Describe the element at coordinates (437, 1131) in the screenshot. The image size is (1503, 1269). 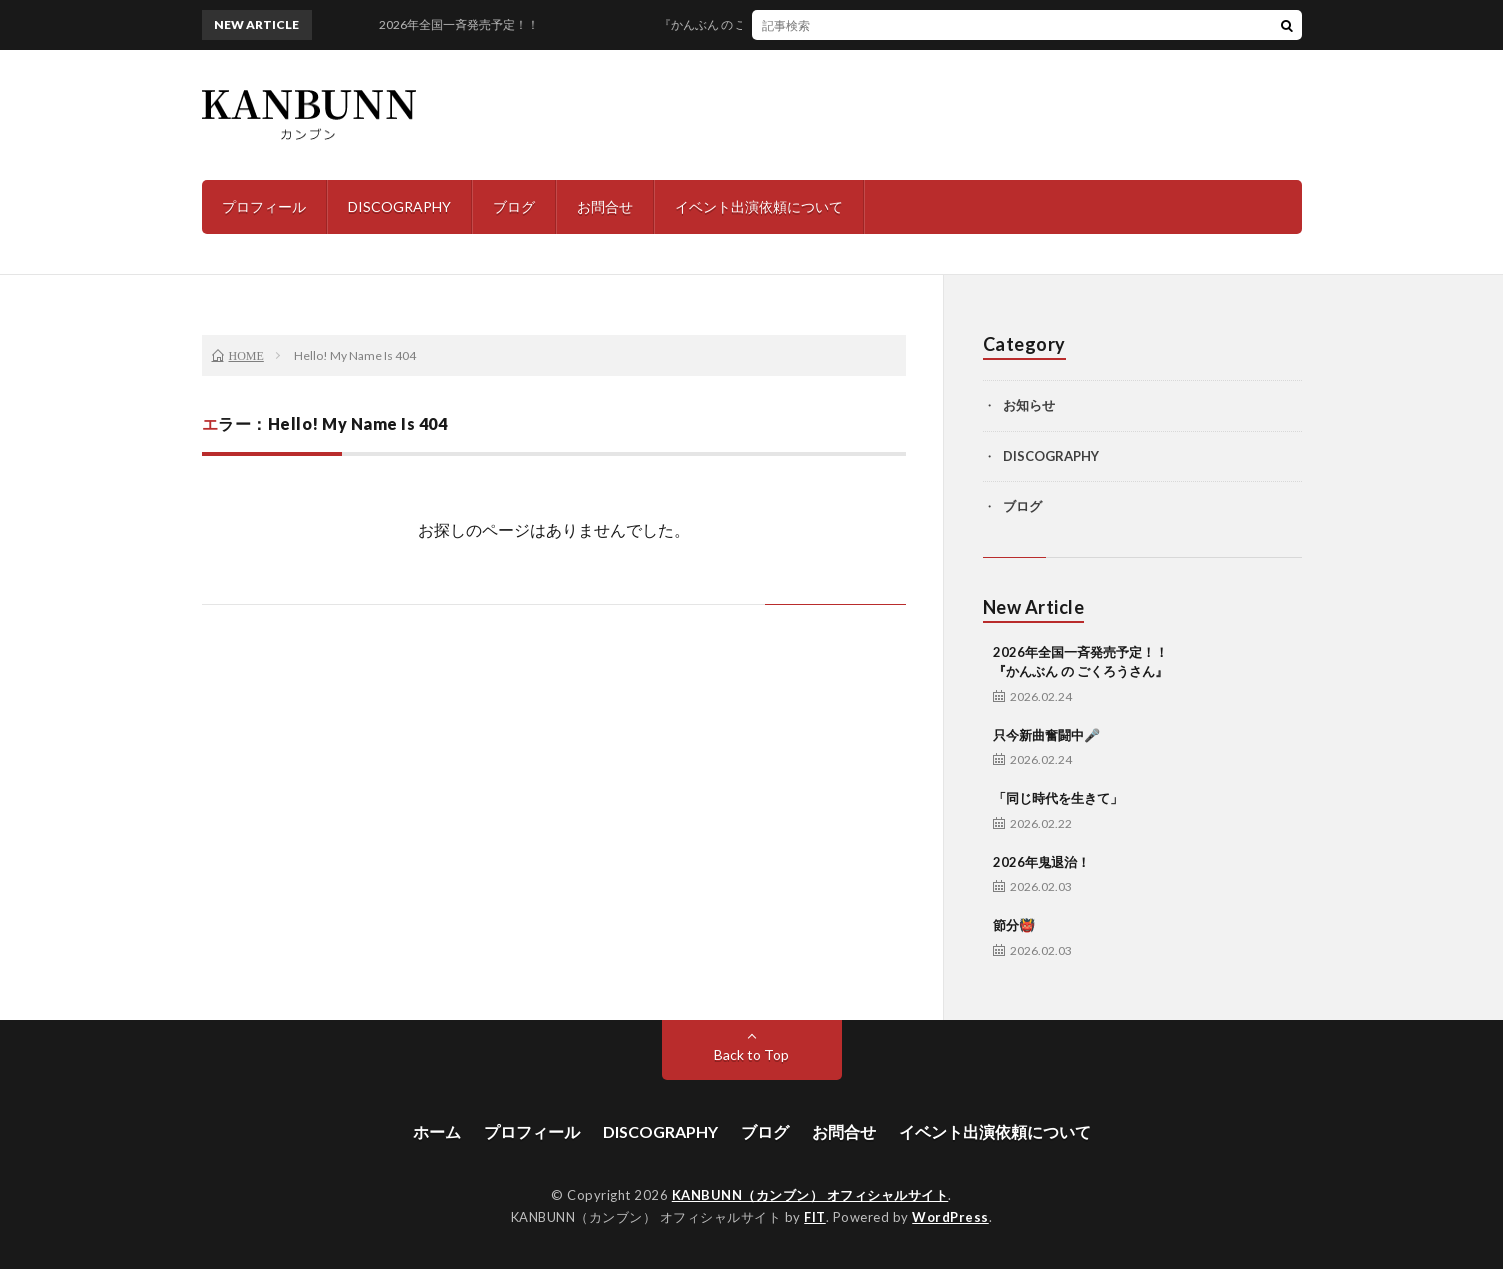
I see `ホーム` at that location.